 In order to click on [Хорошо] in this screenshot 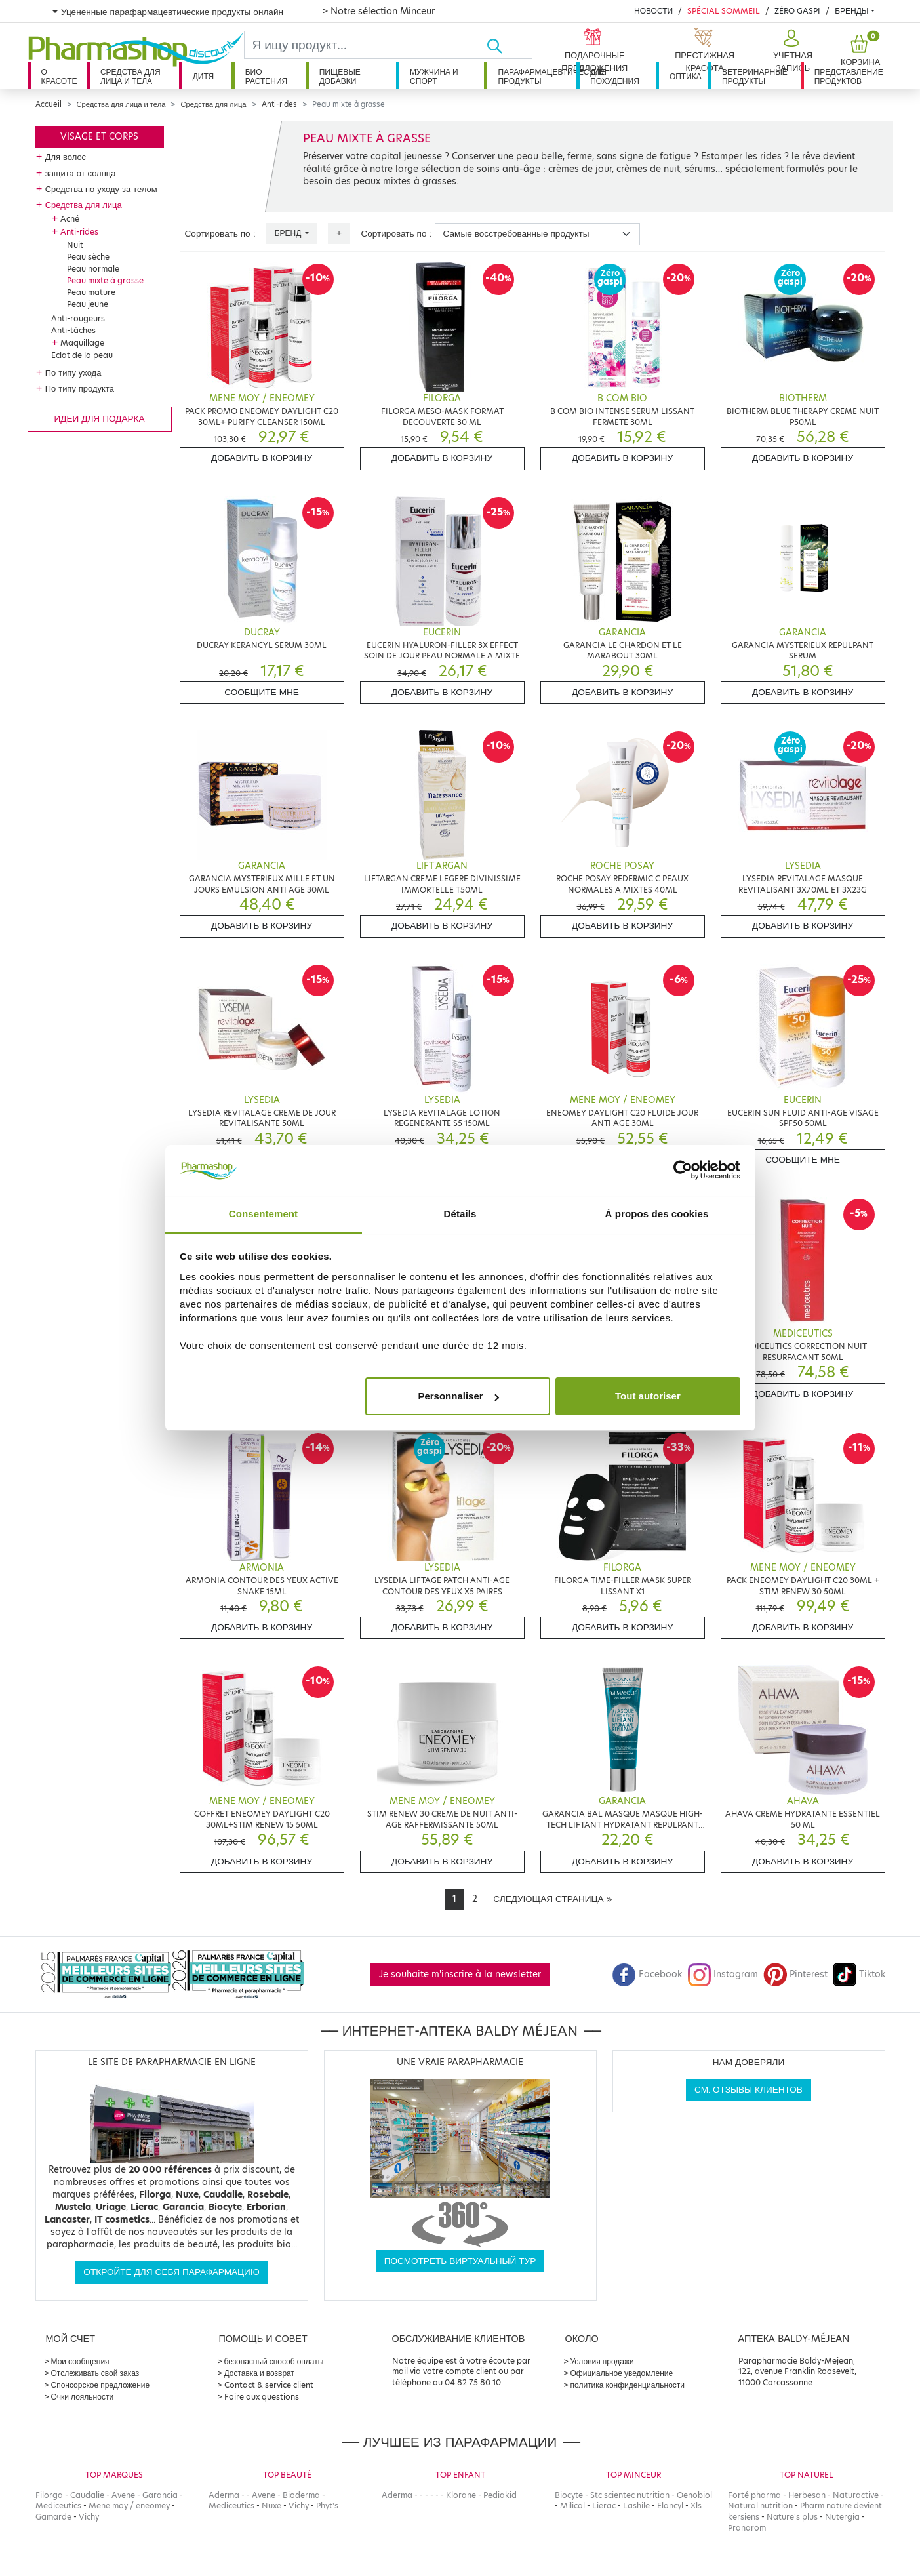, I will do `click(509, 45)`.